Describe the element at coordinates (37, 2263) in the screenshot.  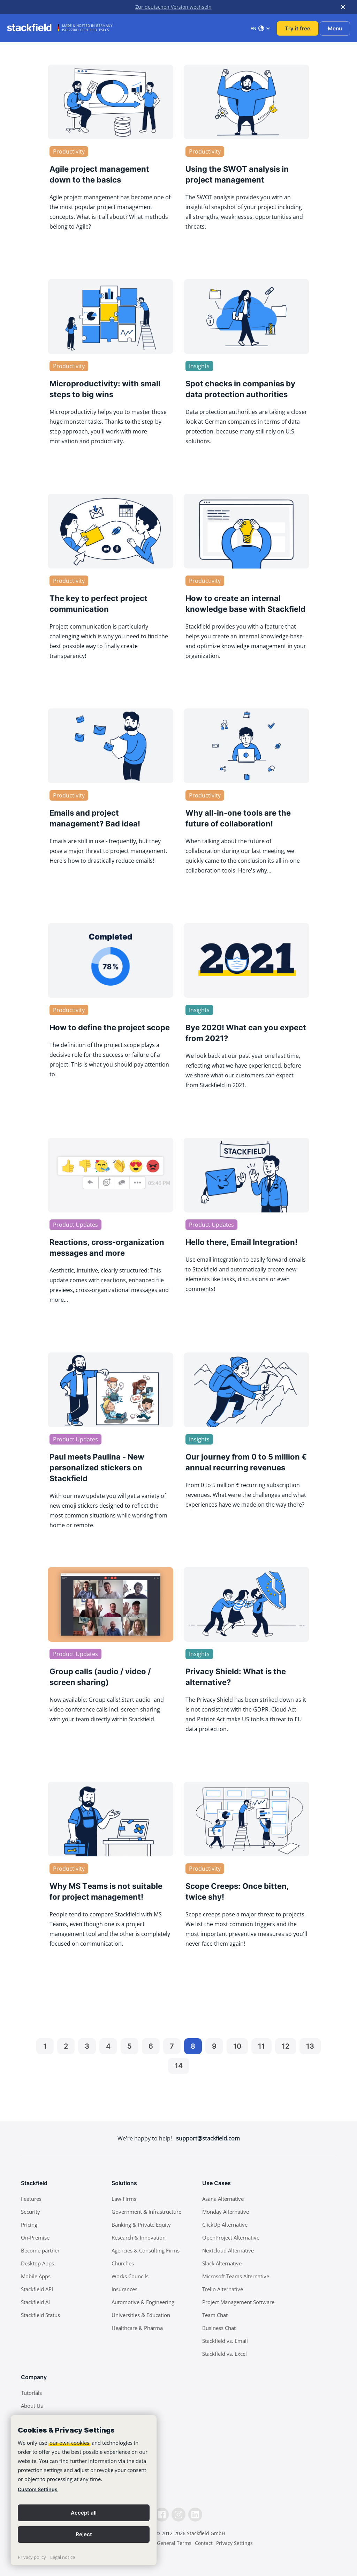
I see `Desktop Apps` at that location.